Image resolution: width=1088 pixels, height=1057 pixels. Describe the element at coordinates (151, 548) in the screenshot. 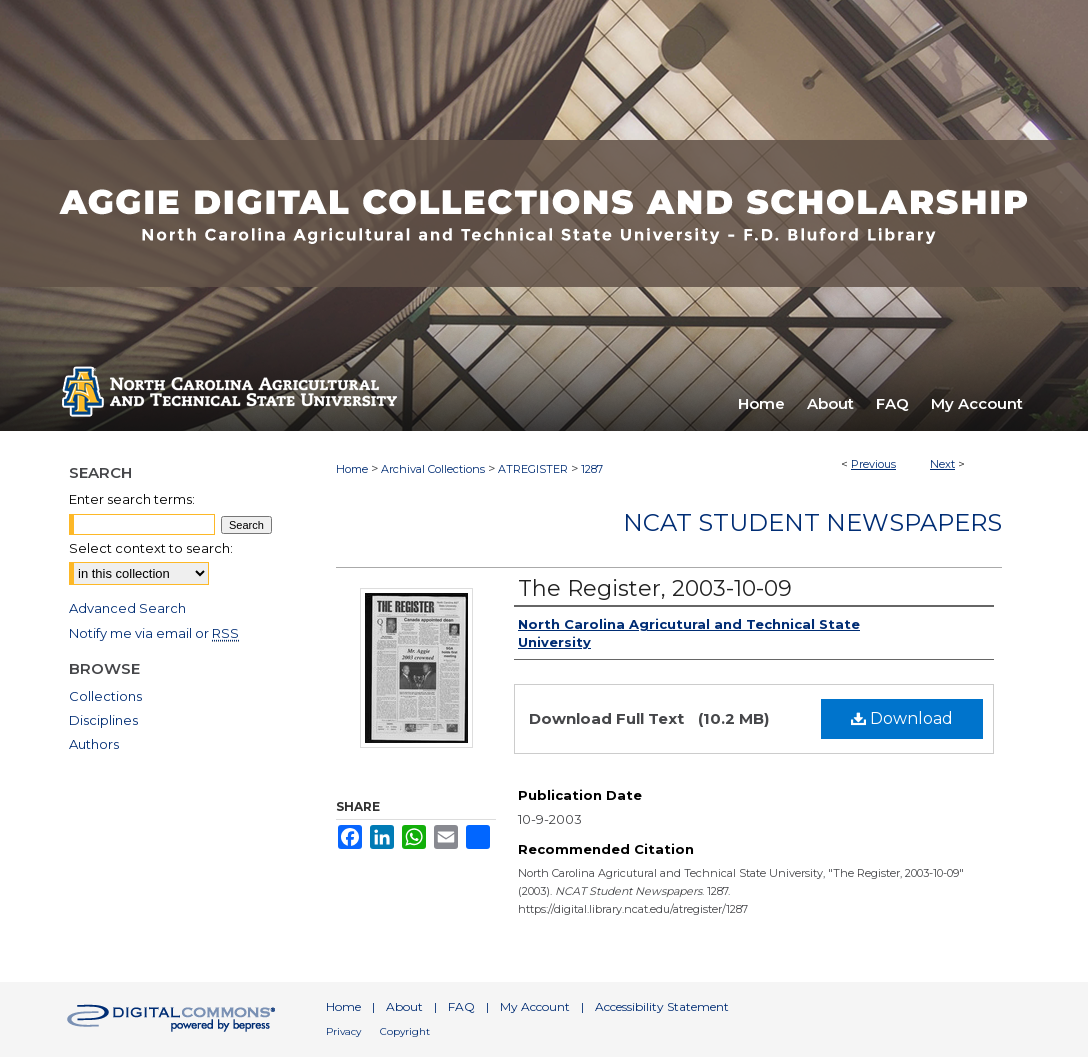

I see `Select context to search:` at that location.